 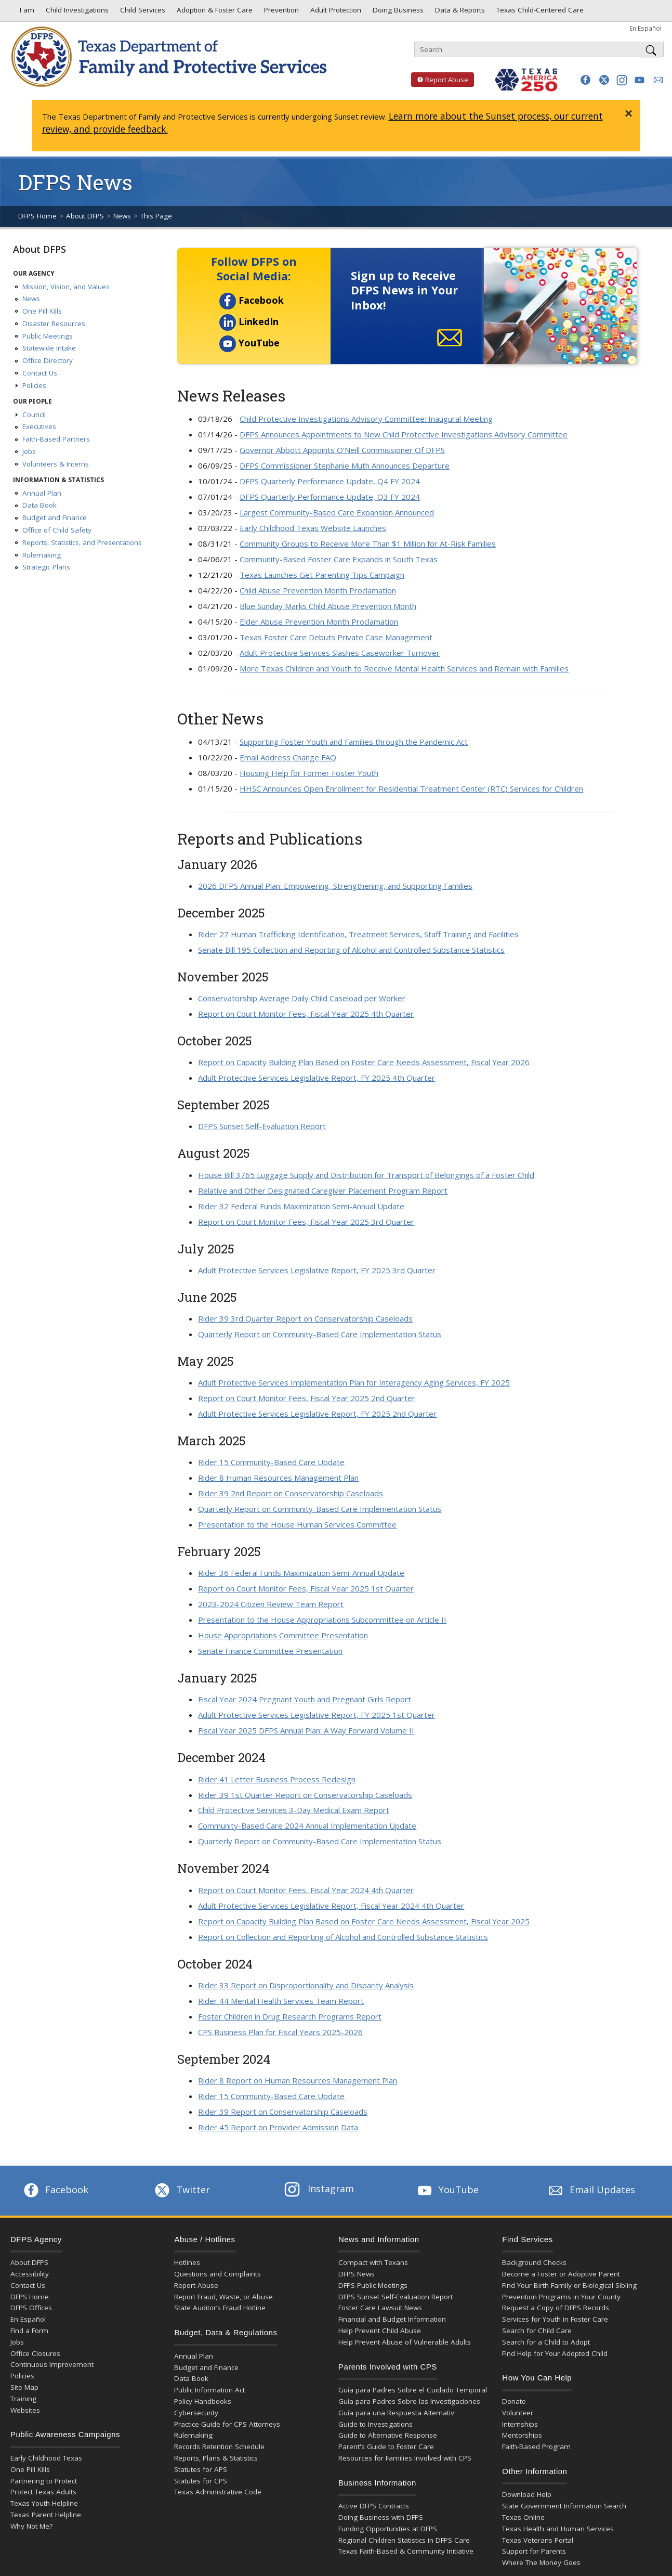 What do you see at coordinates (66, 286) in the screenshot?
I see `Mission, Vision, and Values` at bounding box center [66, 286].